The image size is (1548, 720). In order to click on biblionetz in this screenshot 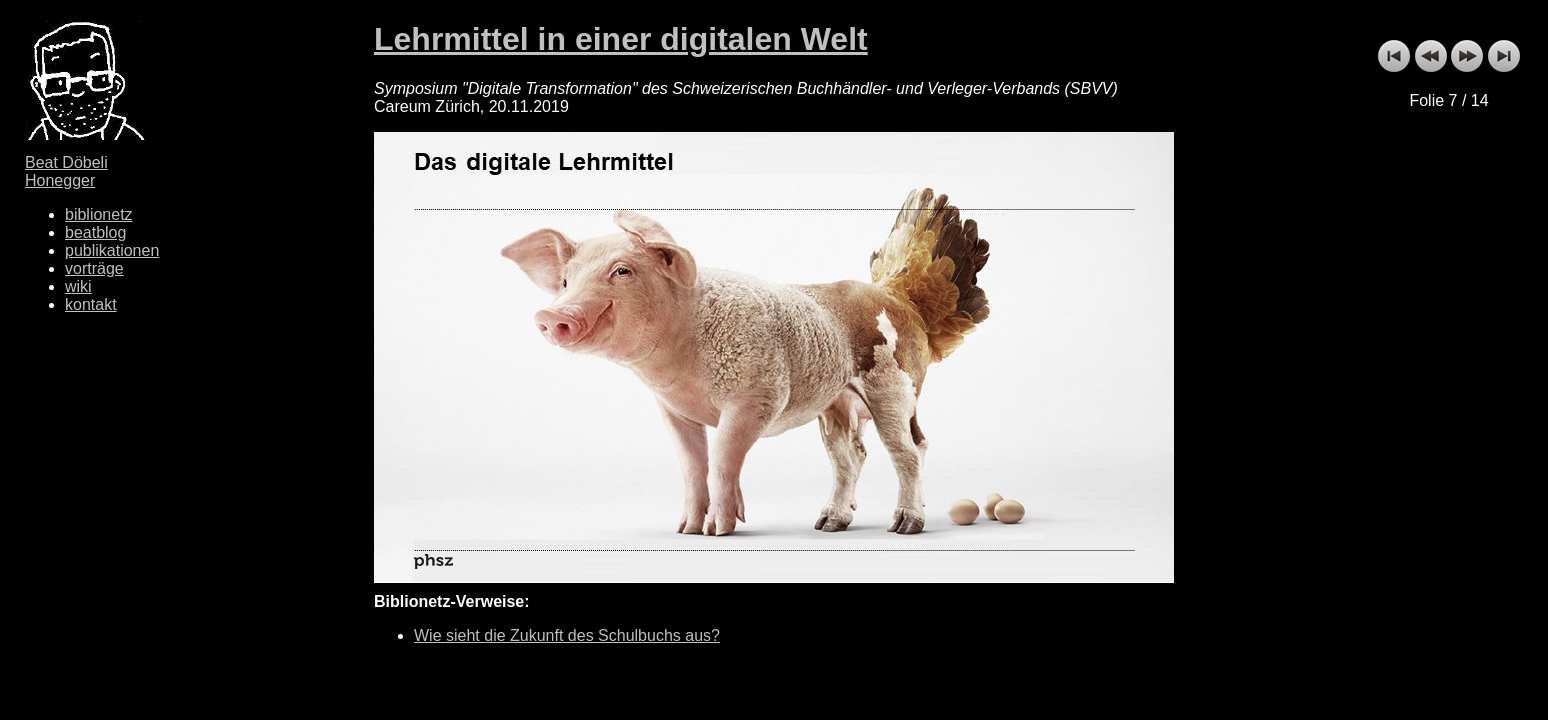, I will do `click(99, 214)`.